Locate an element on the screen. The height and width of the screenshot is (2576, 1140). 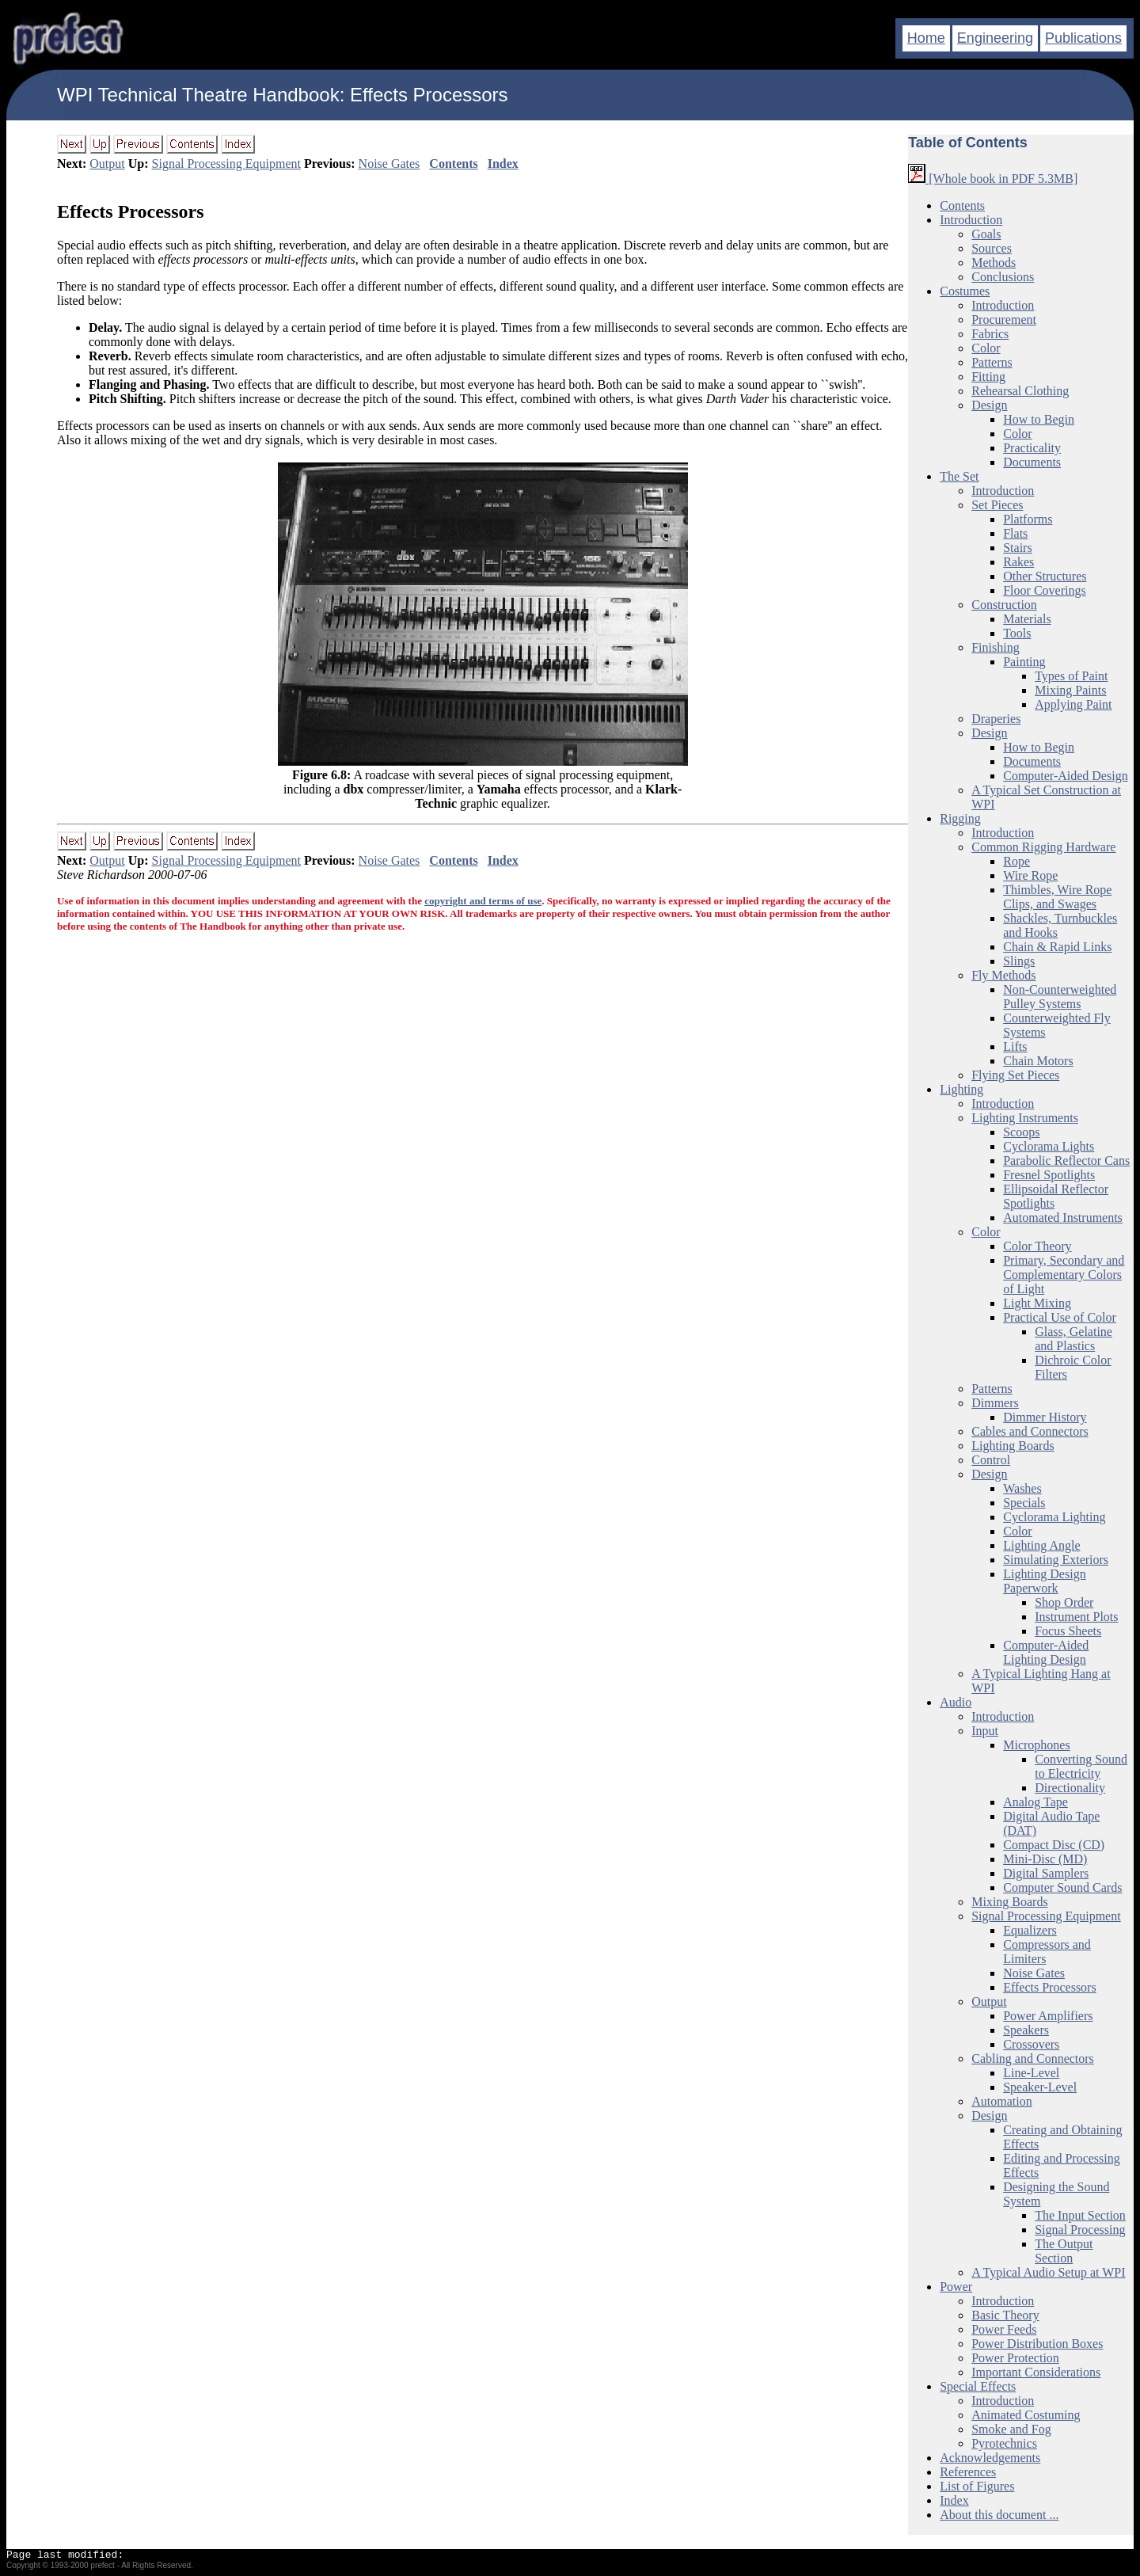
Stairs is located at coordinates (1017, 547).